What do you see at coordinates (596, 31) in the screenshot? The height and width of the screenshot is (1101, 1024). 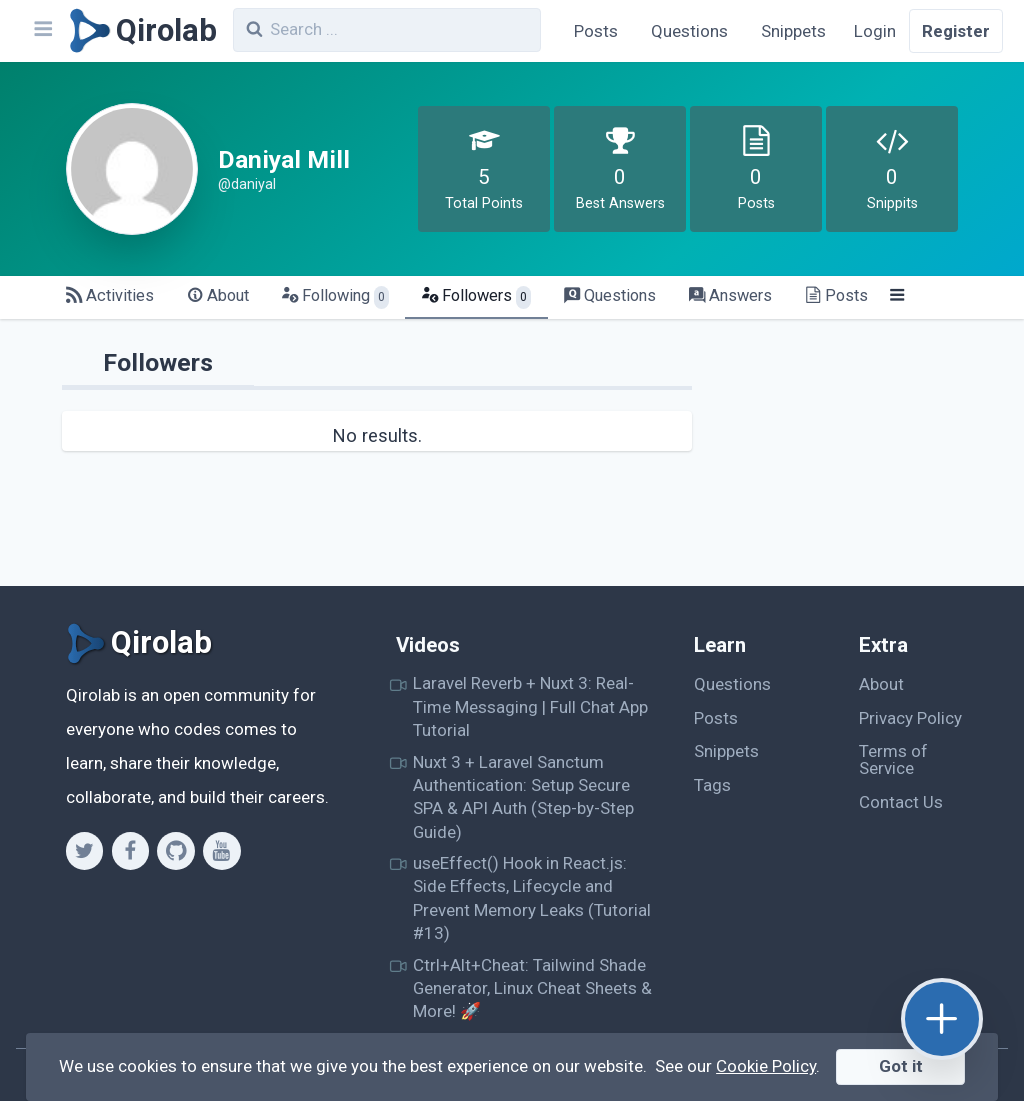 I see `Posts` at bounding box center [596, 31].